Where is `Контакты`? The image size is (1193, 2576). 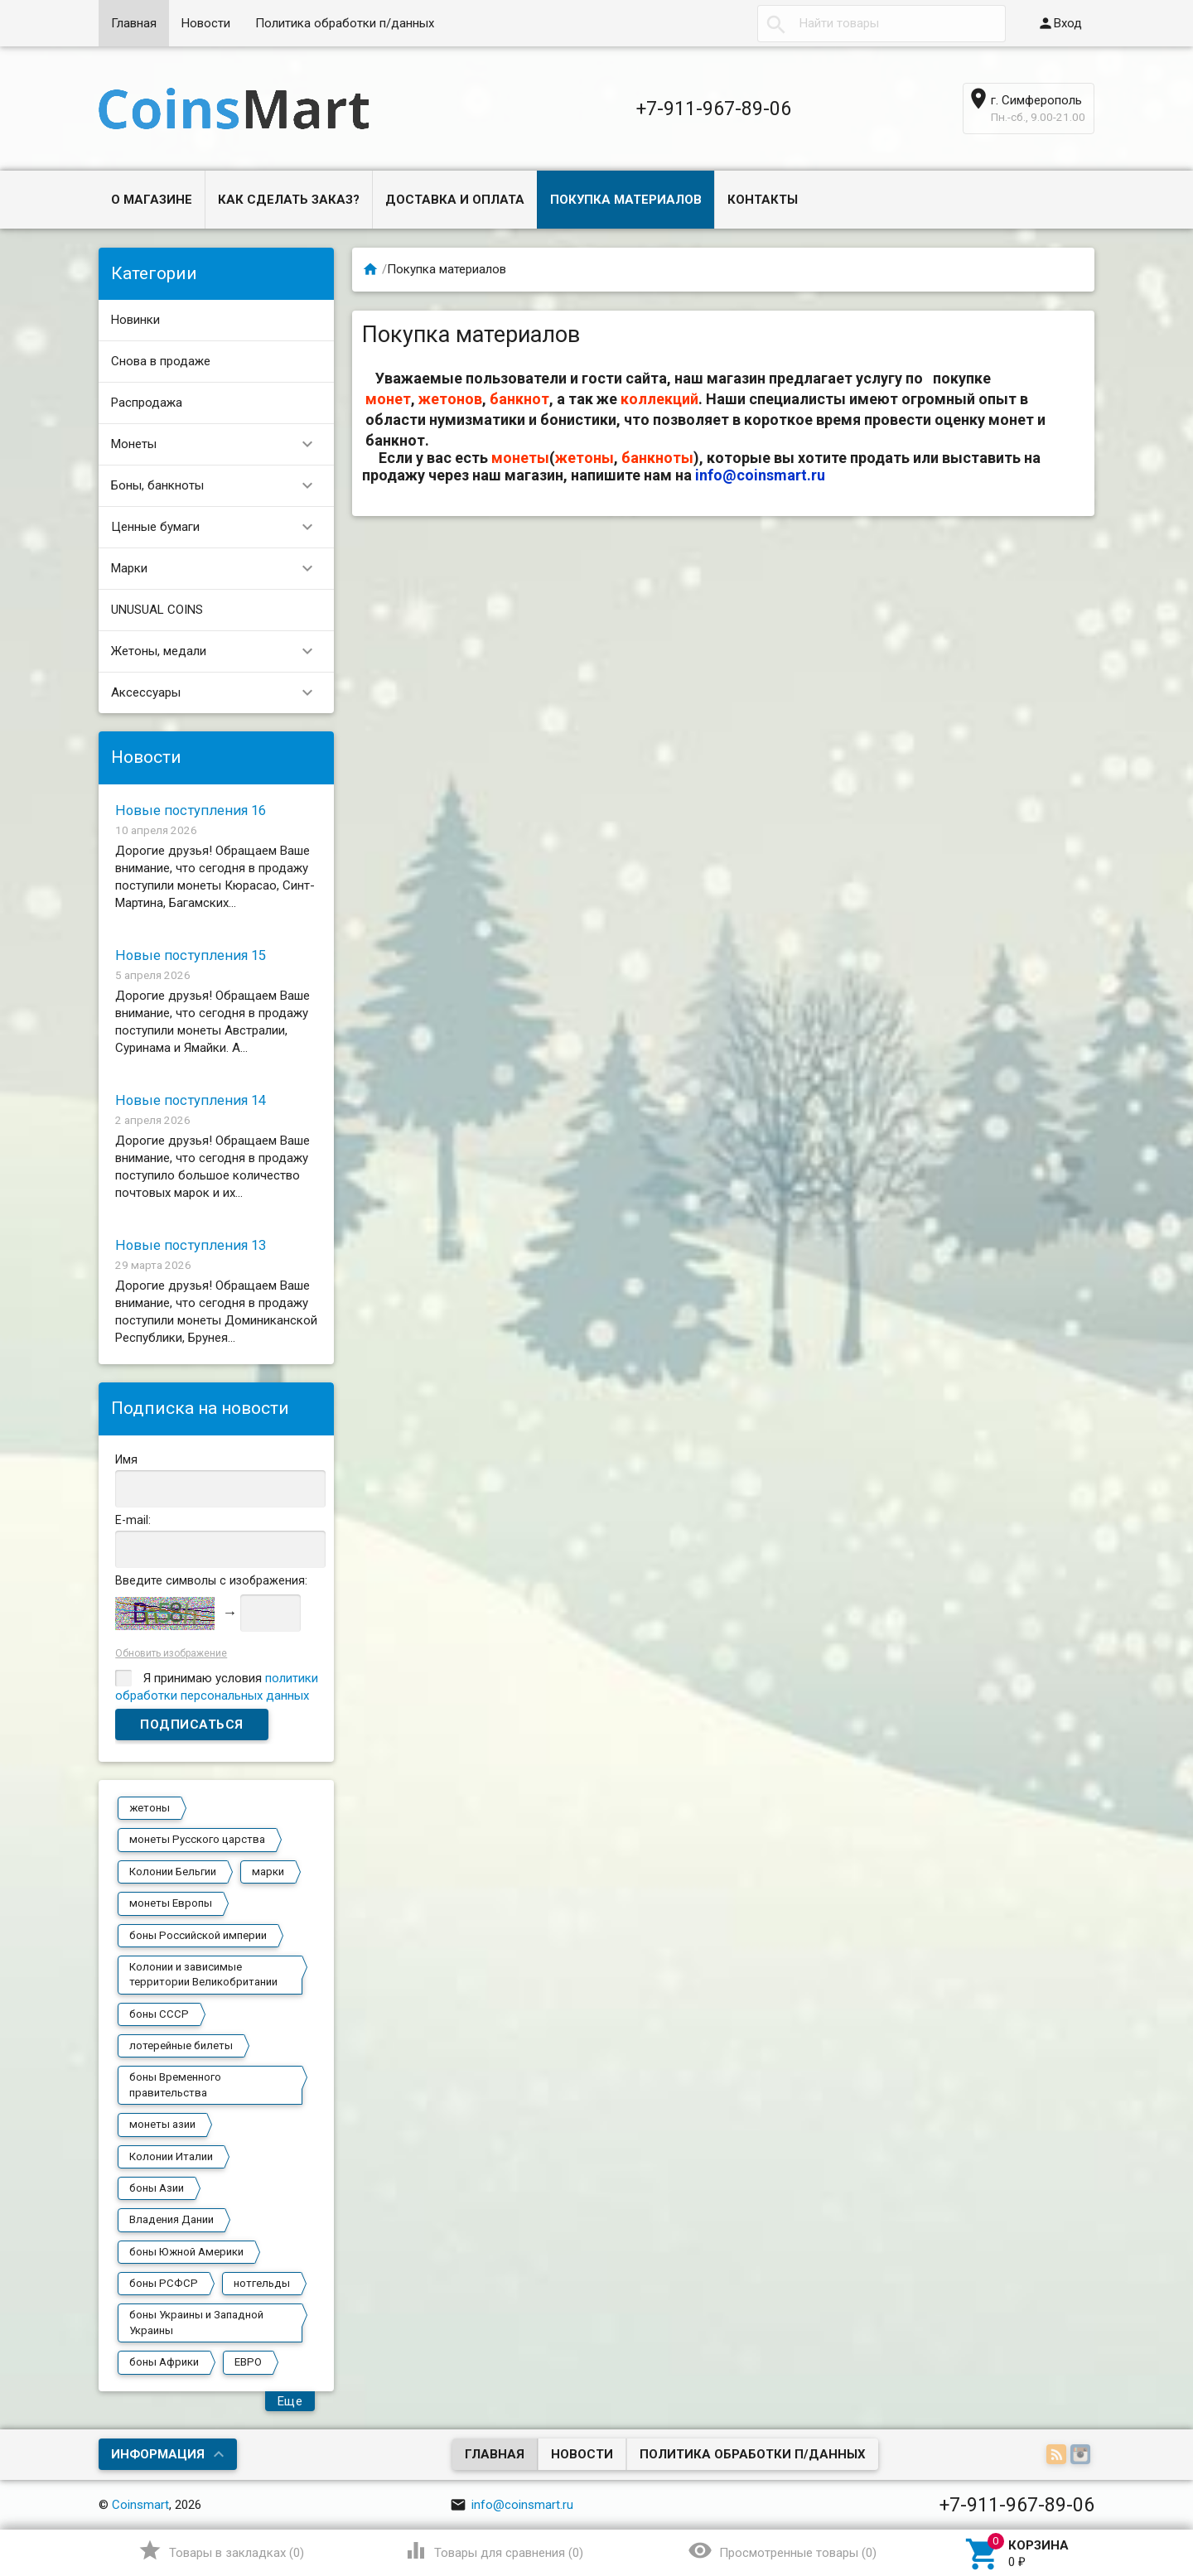 Контакты is located at coordinates (762, 199).